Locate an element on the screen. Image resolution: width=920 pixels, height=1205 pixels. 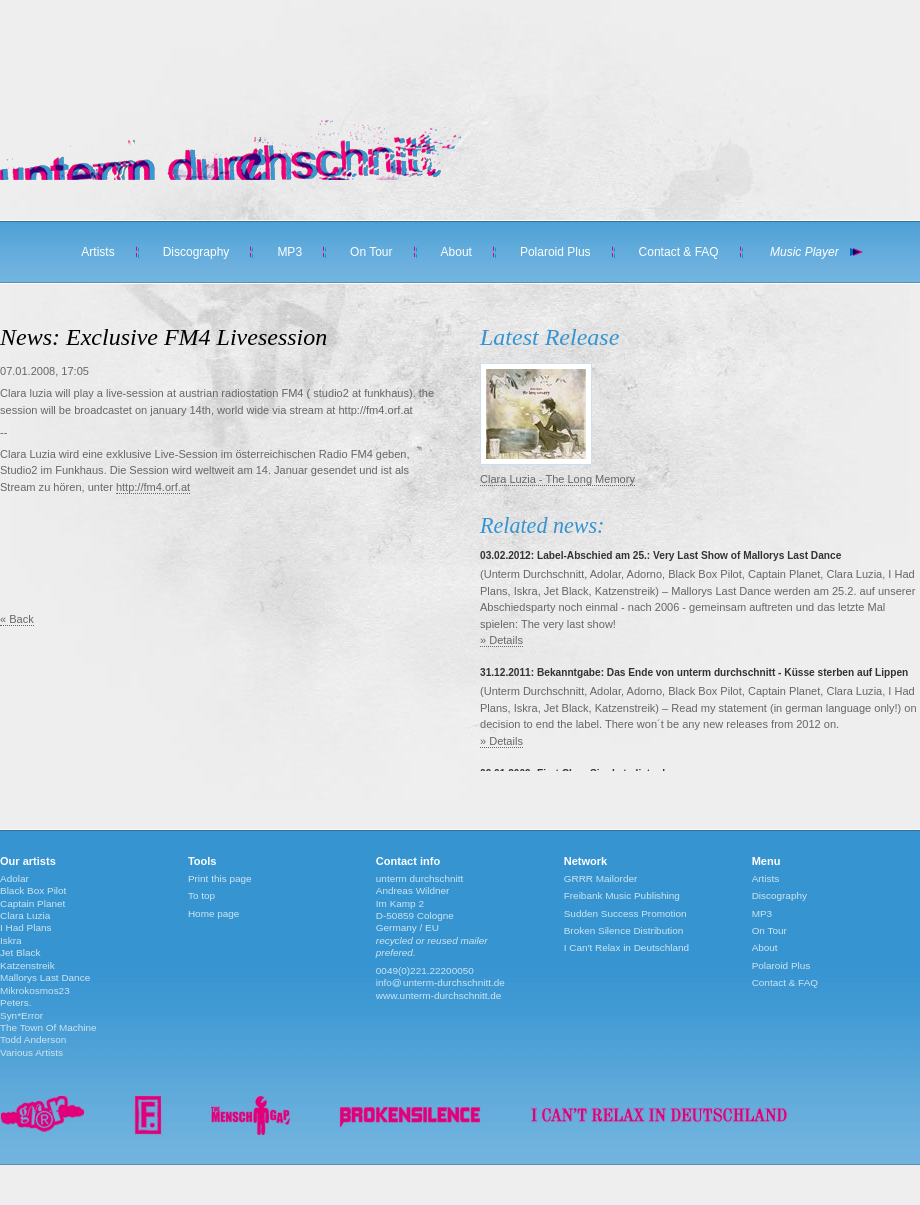
Sudden Success Promotion is located at coordinates (625, 913).